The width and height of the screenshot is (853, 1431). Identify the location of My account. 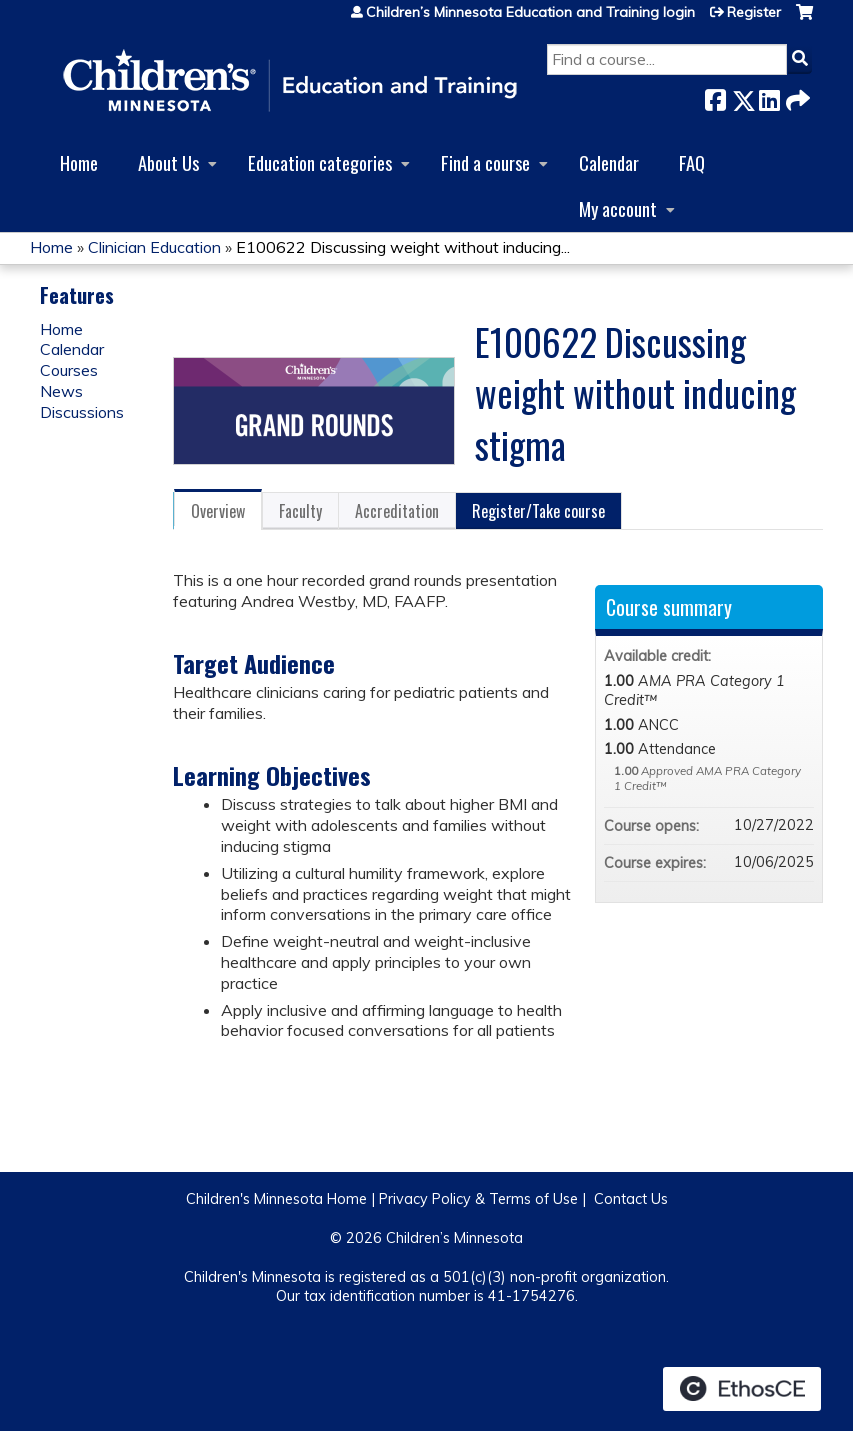
(618, 208).